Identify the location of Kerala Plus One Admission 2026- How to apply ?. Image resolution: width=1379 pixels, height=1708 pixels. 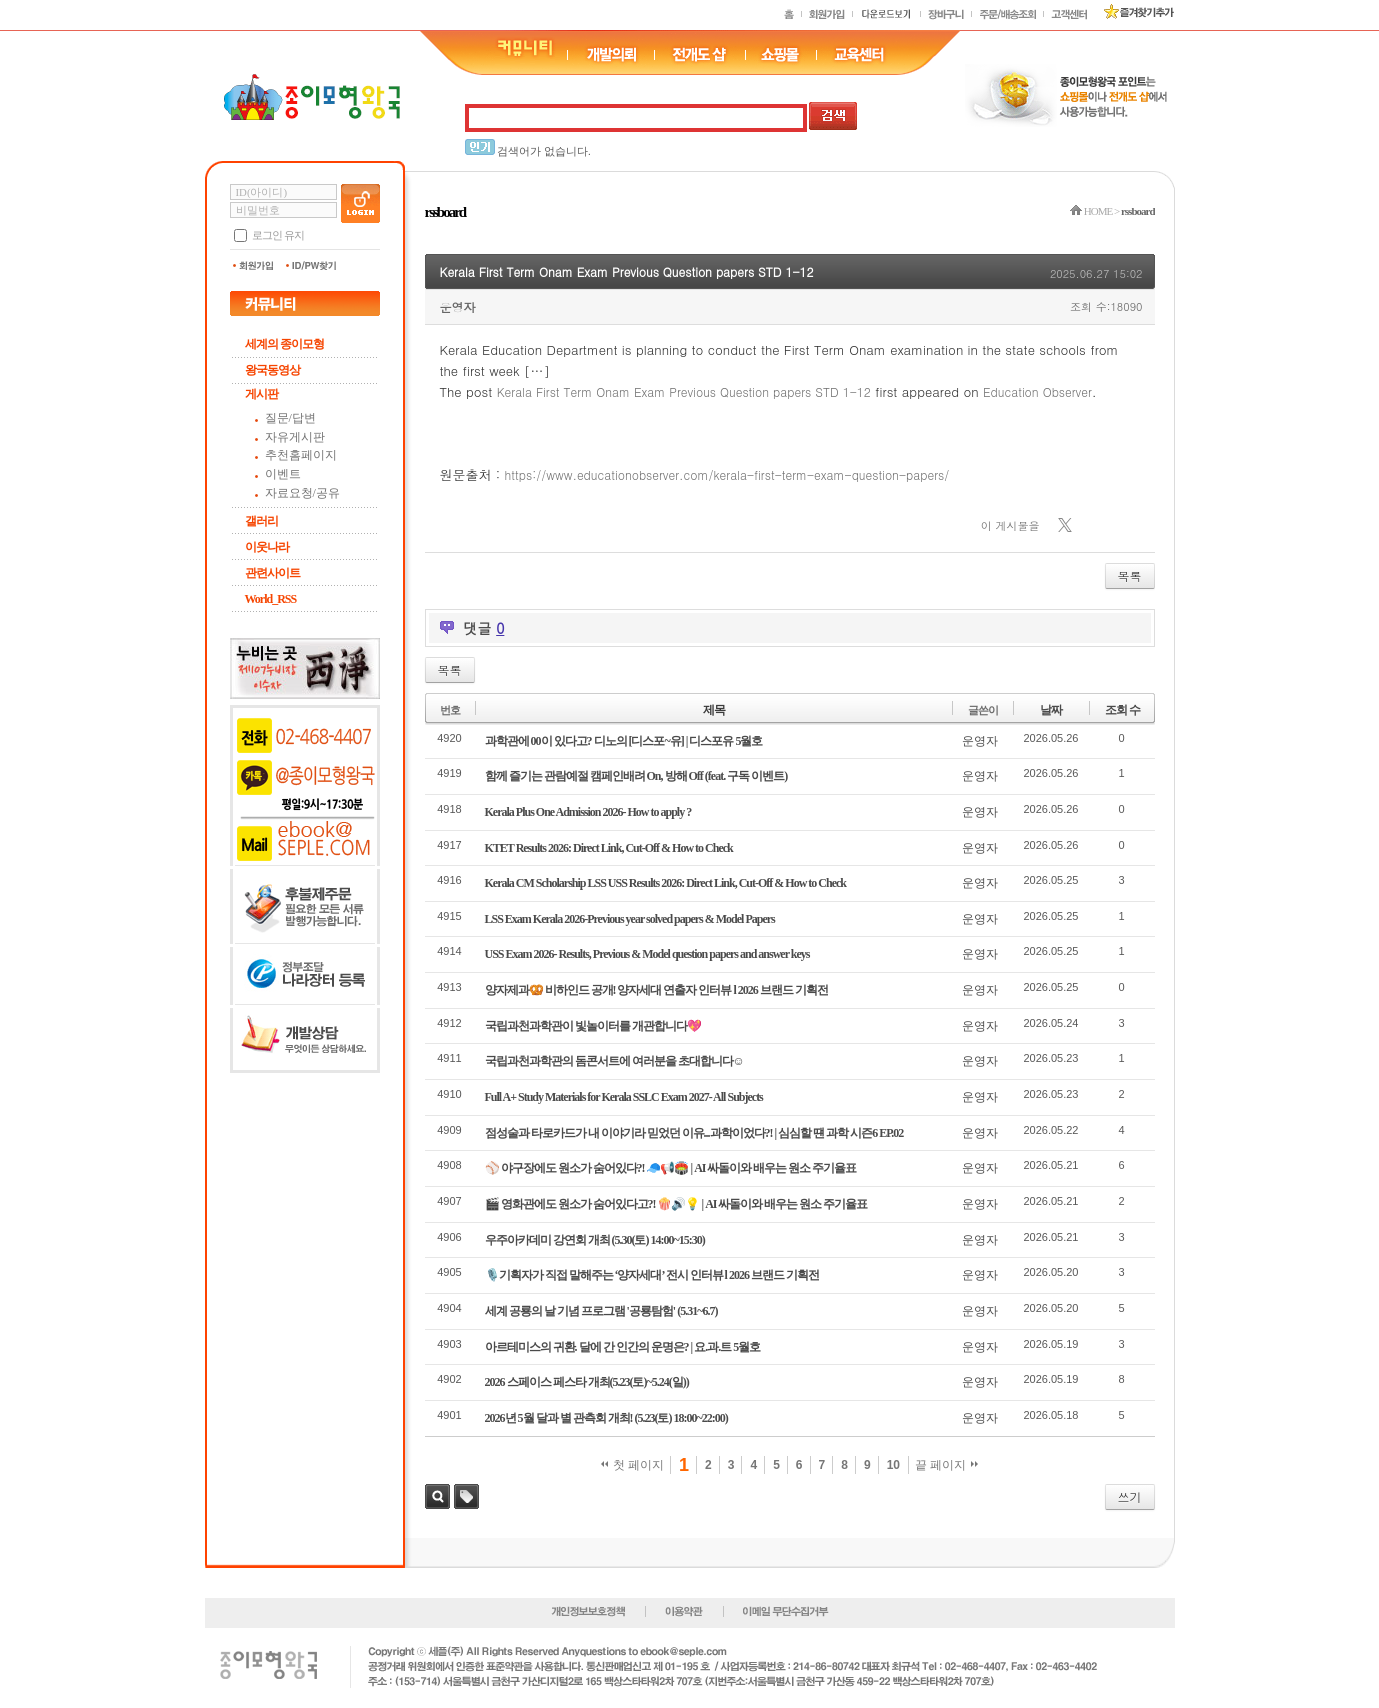
(588, 812).